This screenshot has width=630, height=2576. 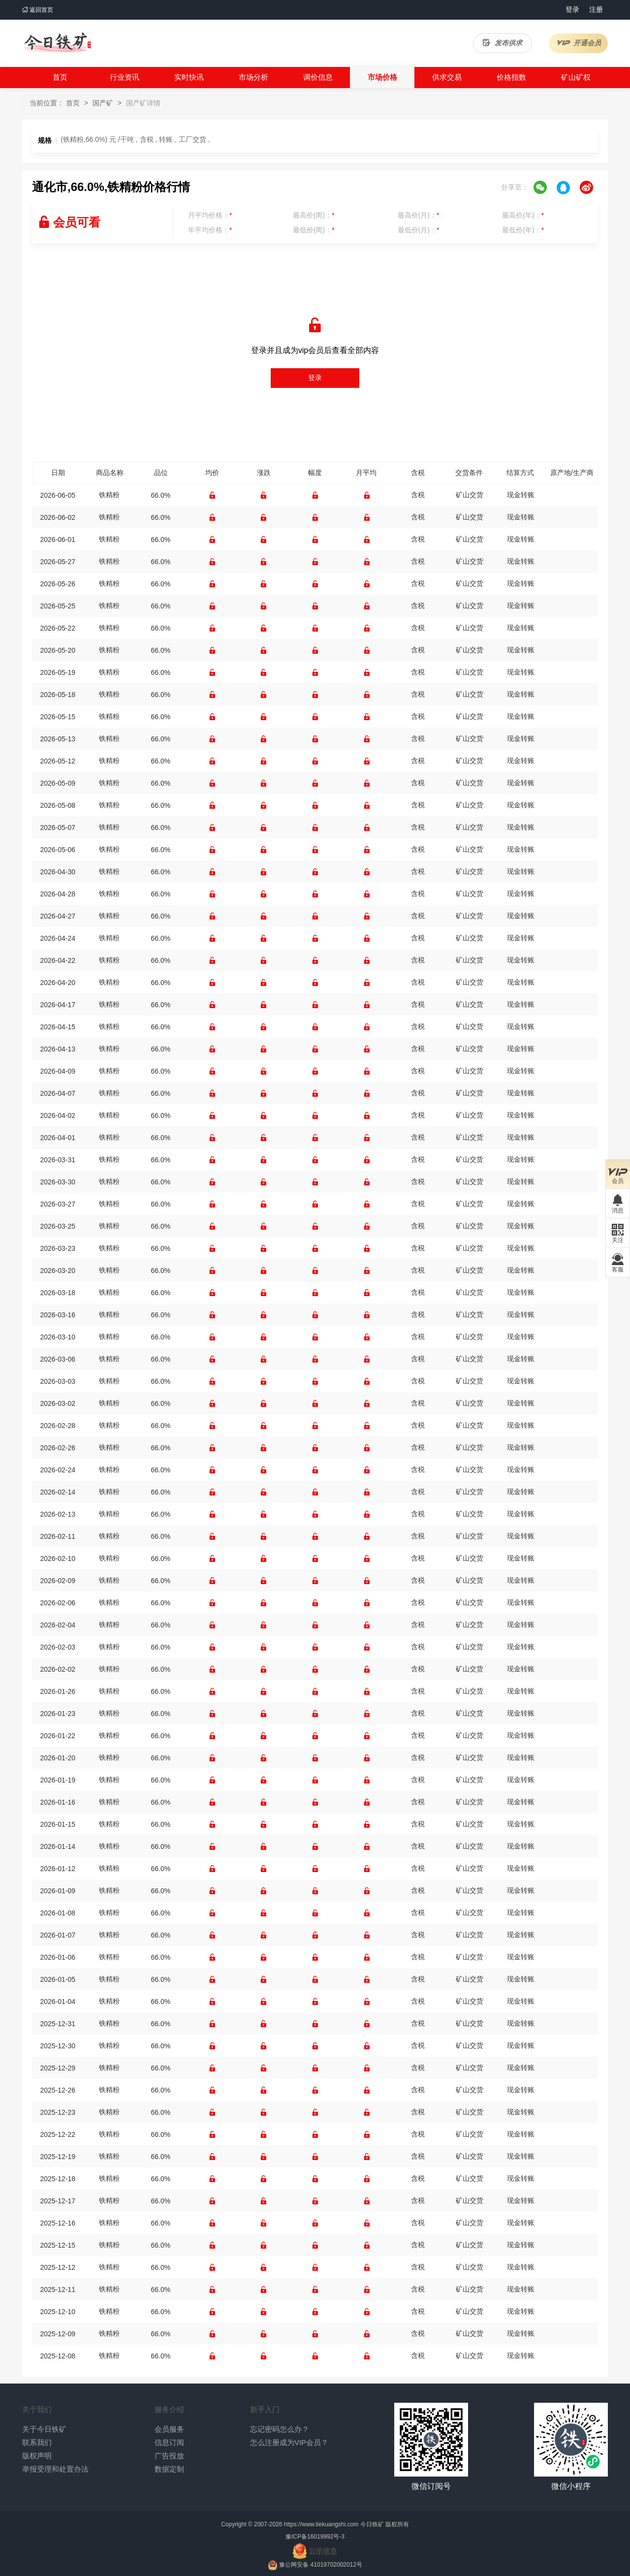 What do you see at coordinates (103, 103) in the screenshot?
I see `国产矿` at bounding box center [103, 103].